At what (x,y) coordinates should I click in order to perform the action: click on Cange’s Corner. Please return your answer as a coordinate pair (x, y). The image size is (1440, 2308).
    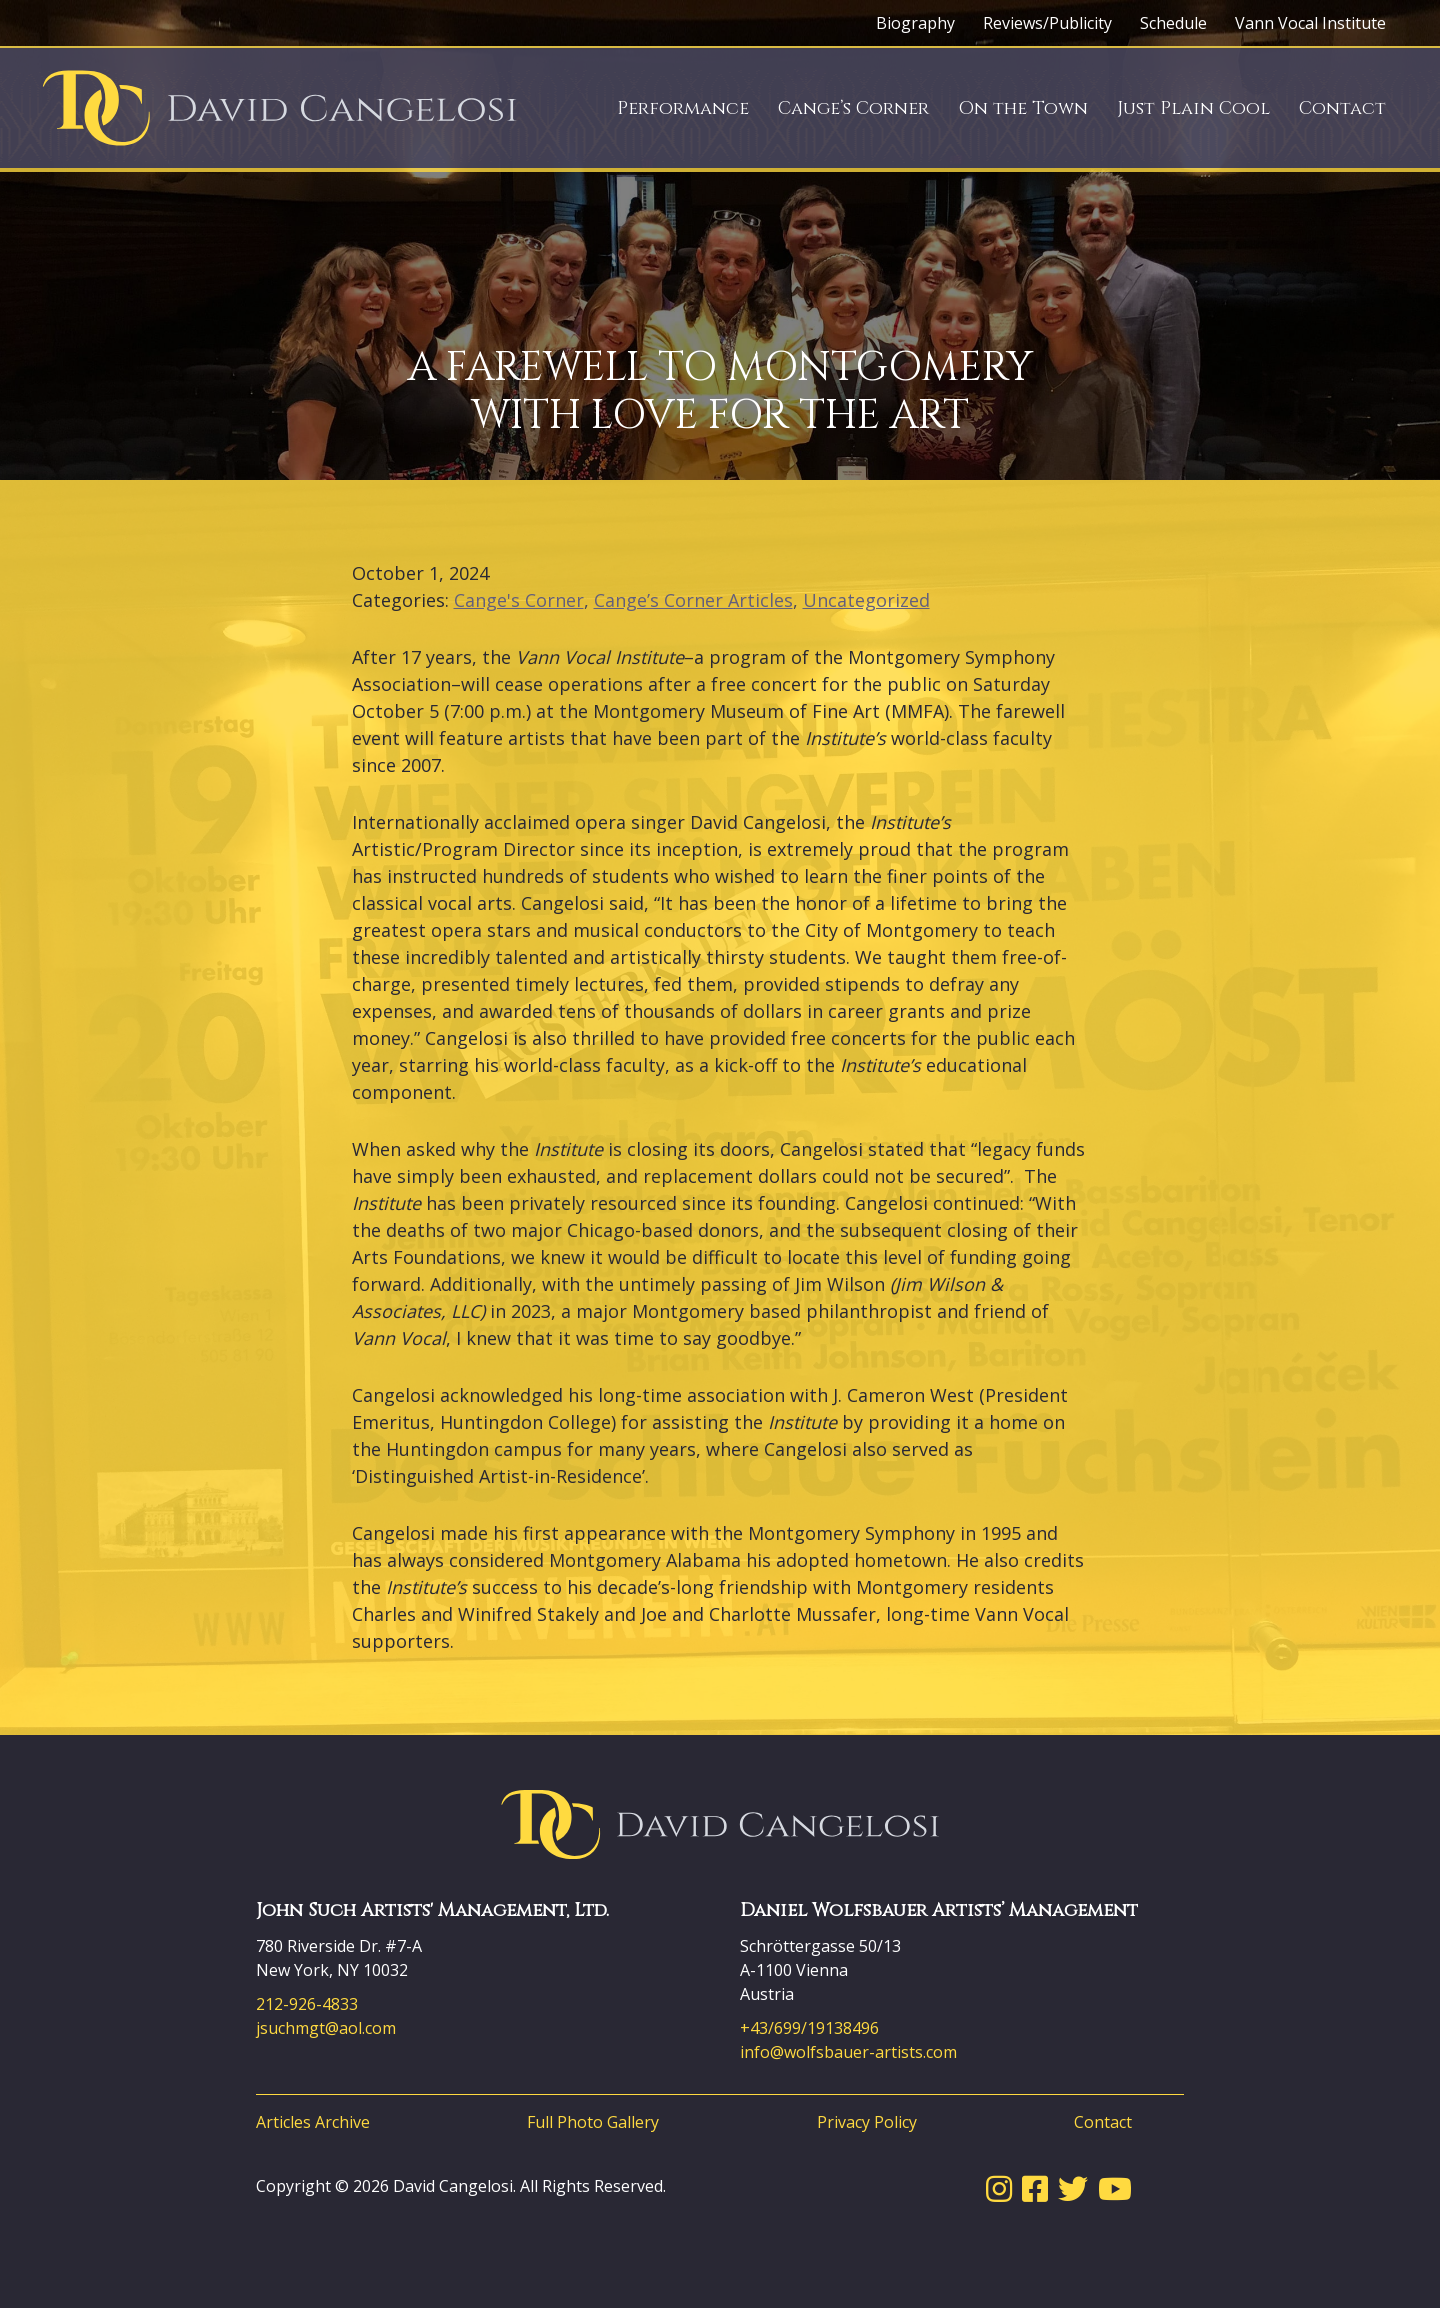
    Looking at the image, I should click on (853, 108).